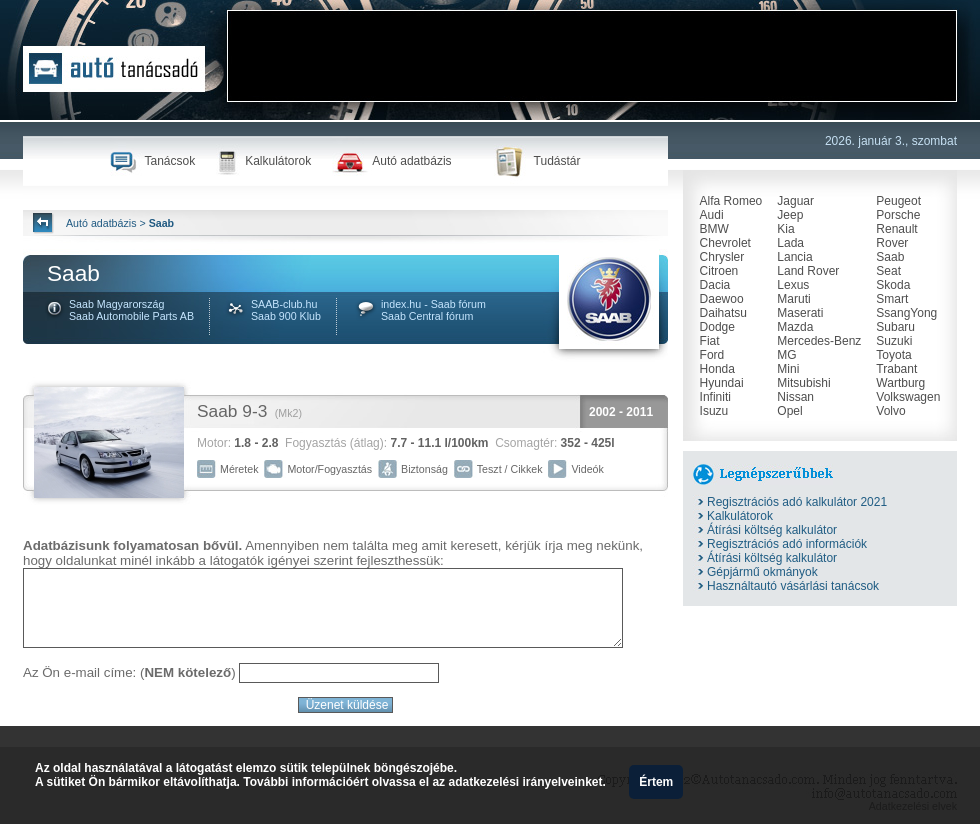 The image size is (980, 824). I want to click on Trabant, so click(896, 369).